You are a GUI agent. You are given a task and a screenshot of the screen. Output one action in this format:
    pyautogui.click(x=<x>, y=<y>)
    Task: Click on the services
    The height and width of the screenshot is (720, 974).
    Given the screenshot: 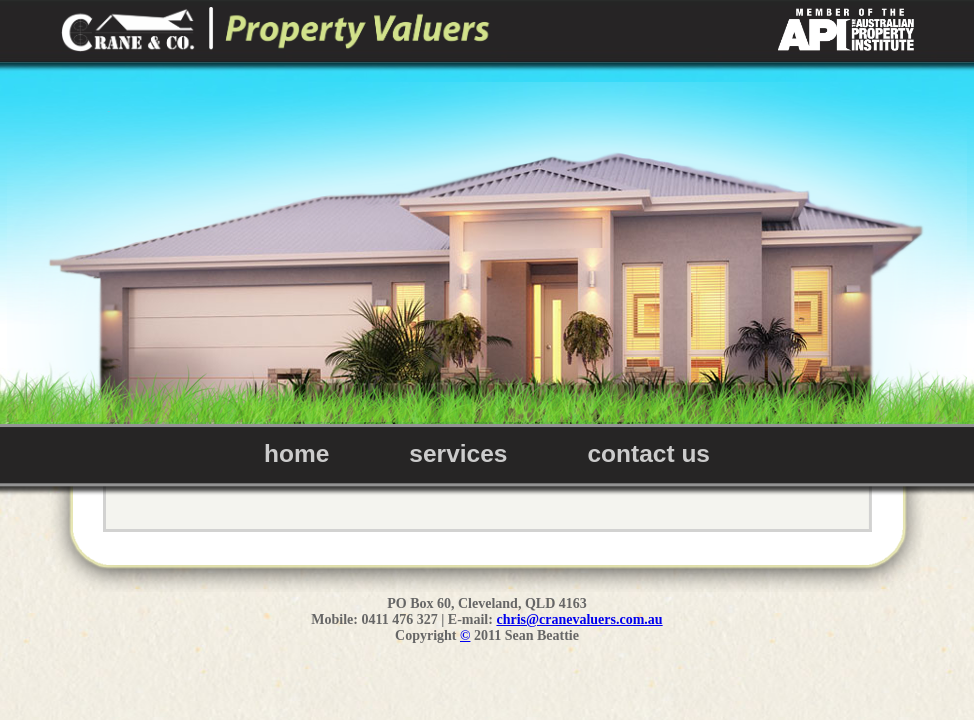 What is the action you would take?
    pyautogui.click(x=458, y=453)
    